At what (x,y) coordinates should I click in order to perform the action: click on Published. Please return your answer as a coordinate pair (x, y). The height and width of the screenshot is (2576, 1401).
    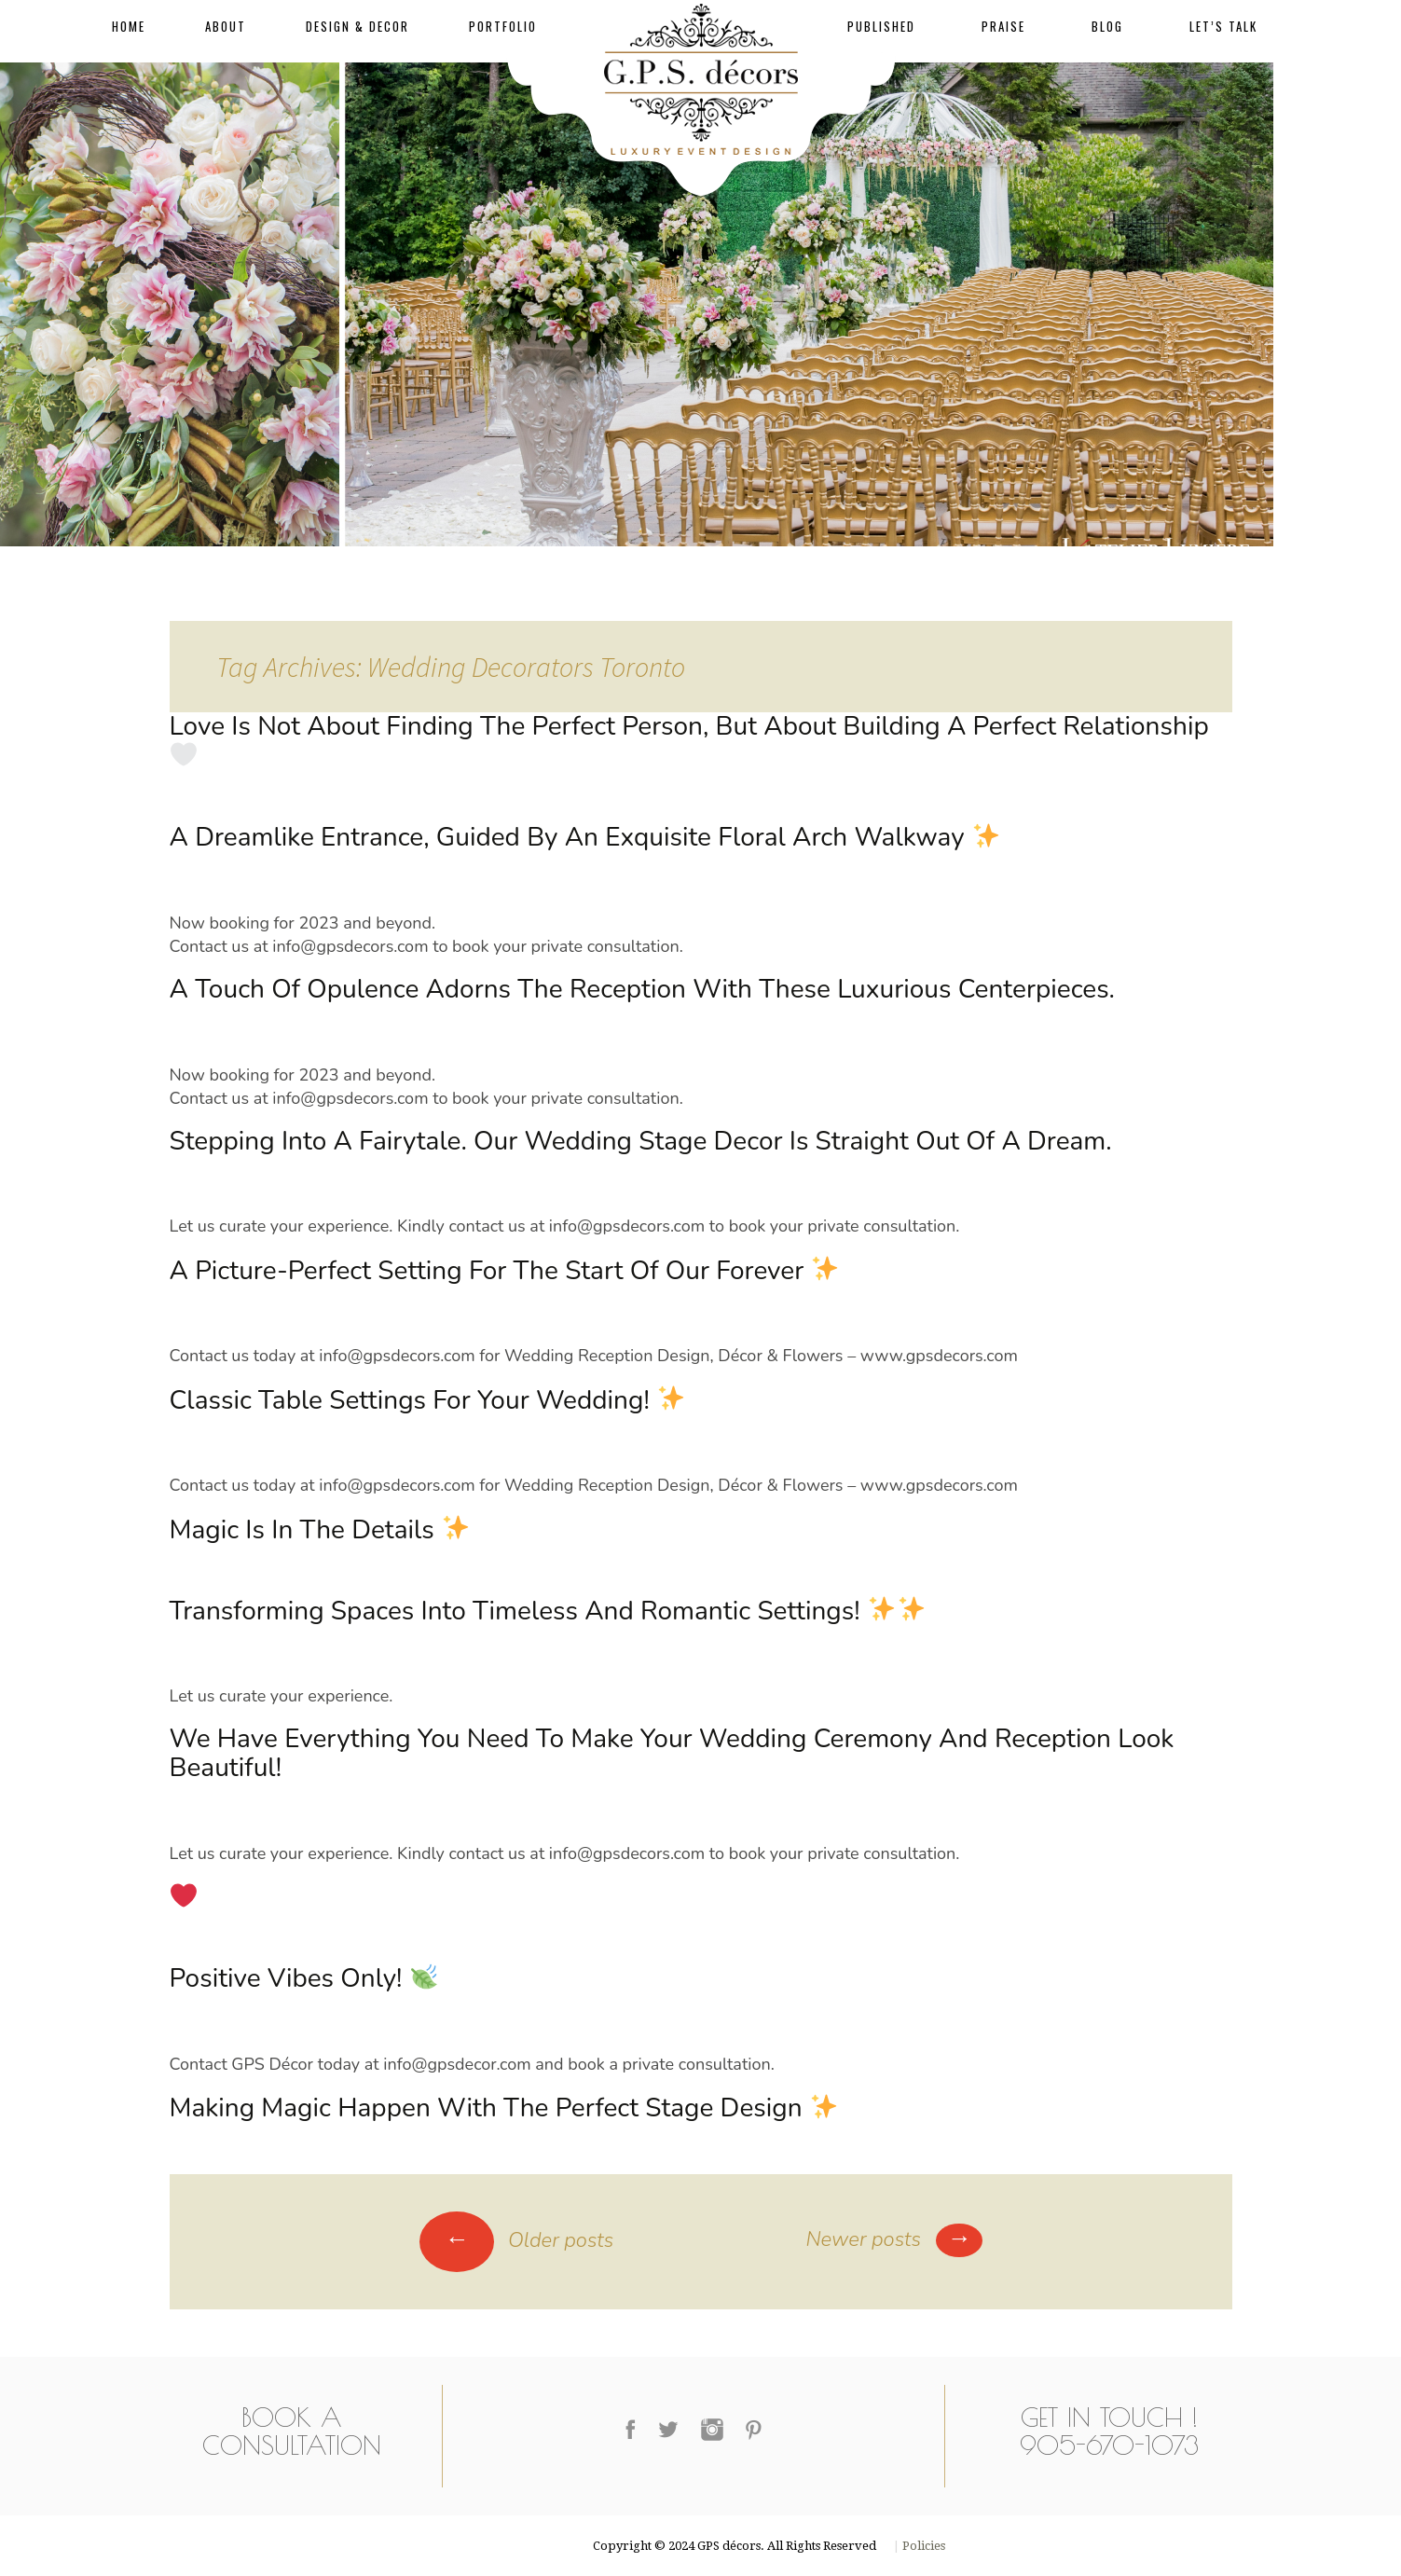
    Looking at the image, I should click on (881, 26).